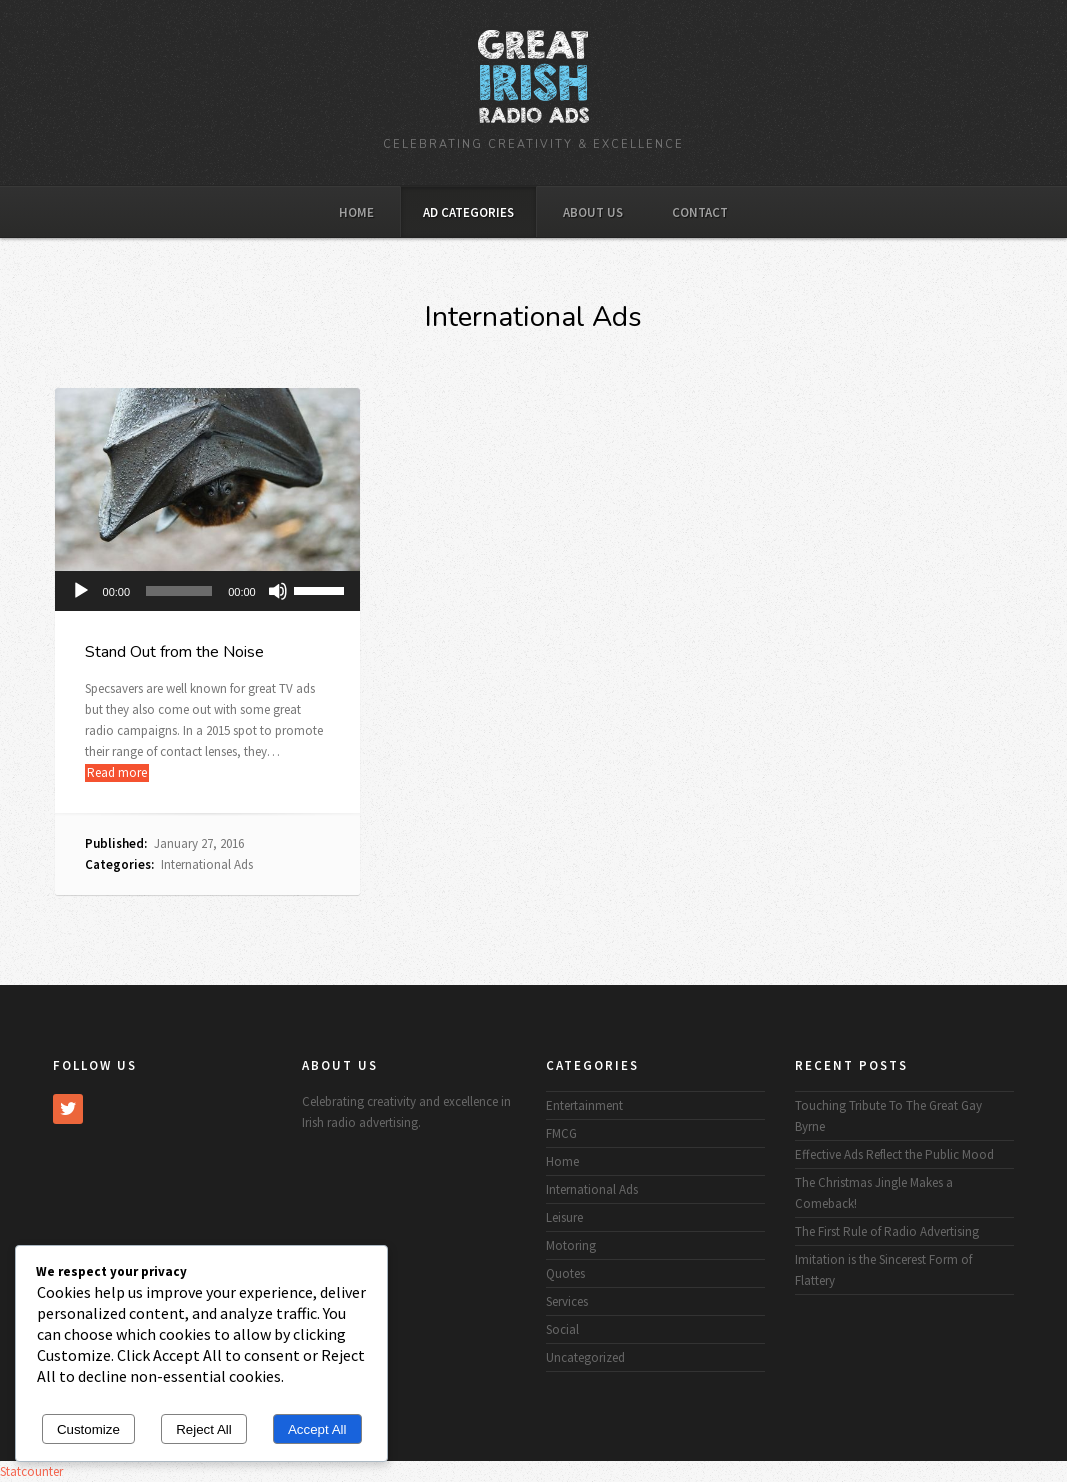  Describe the element at coordinates (31, 1471) in the screenshot. I see `Statcounter` at that location.